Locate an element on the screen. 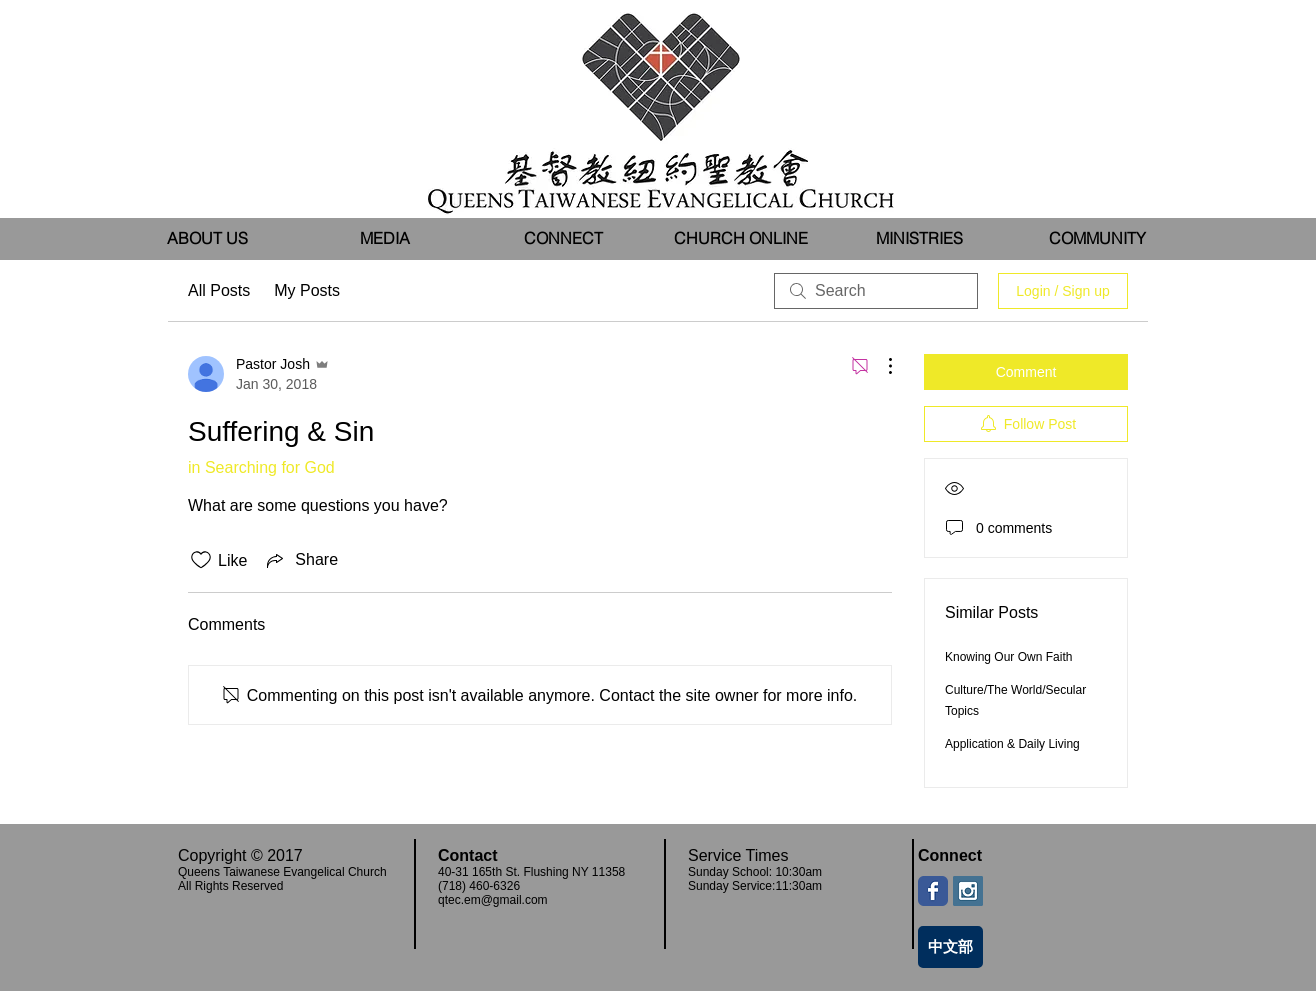 The image size is (1316, 991). All Posts is located at coordinates (219, 290).